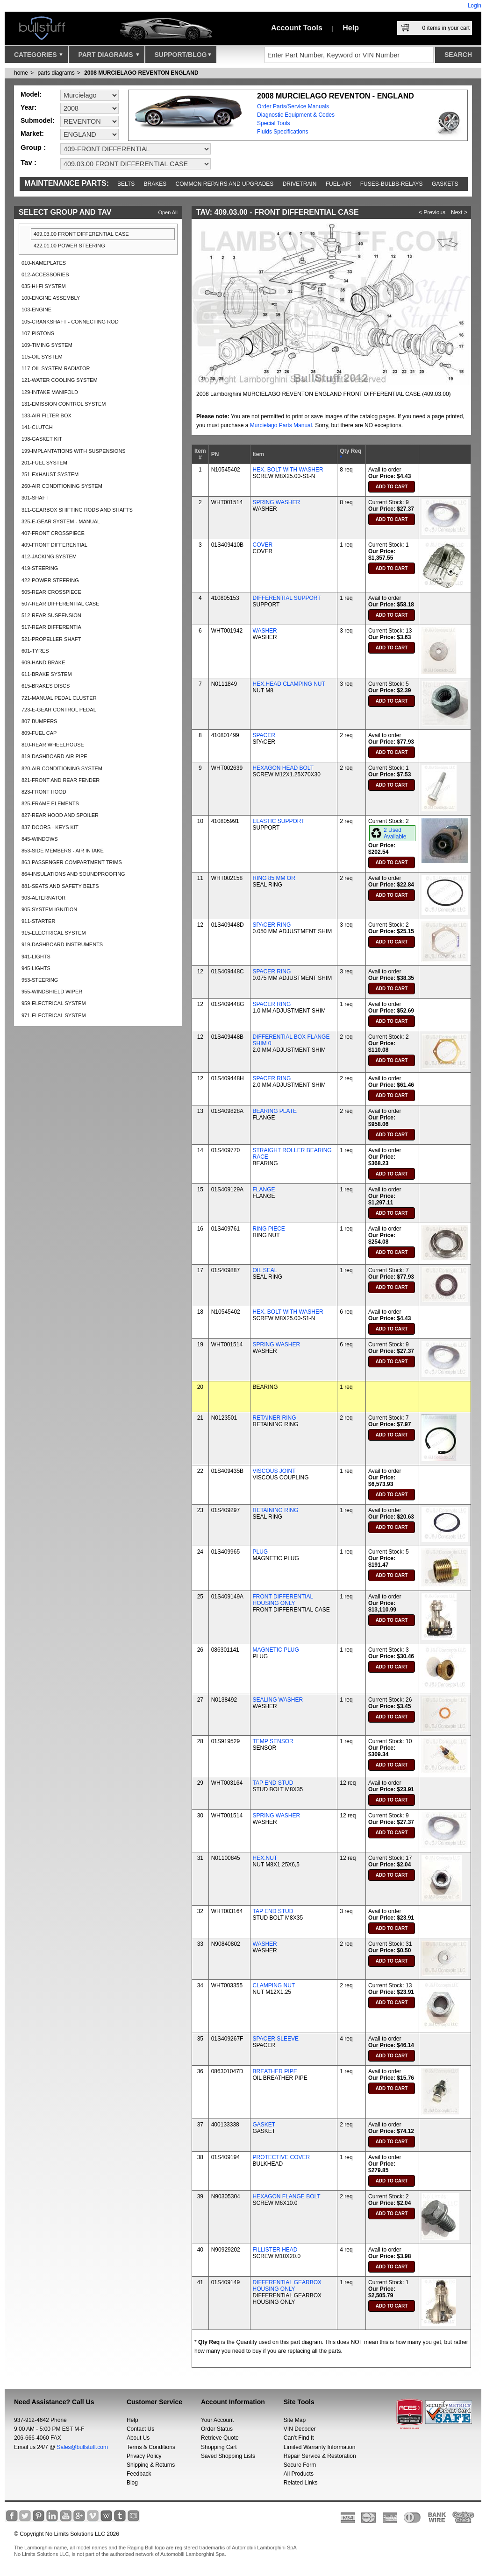 Image resolution: width=486 pixels, height=2576 pixels. Describe the element at coordinates (283, 768) in the screenshot. I see `HEXAGON HEAD BOLT` at that location.